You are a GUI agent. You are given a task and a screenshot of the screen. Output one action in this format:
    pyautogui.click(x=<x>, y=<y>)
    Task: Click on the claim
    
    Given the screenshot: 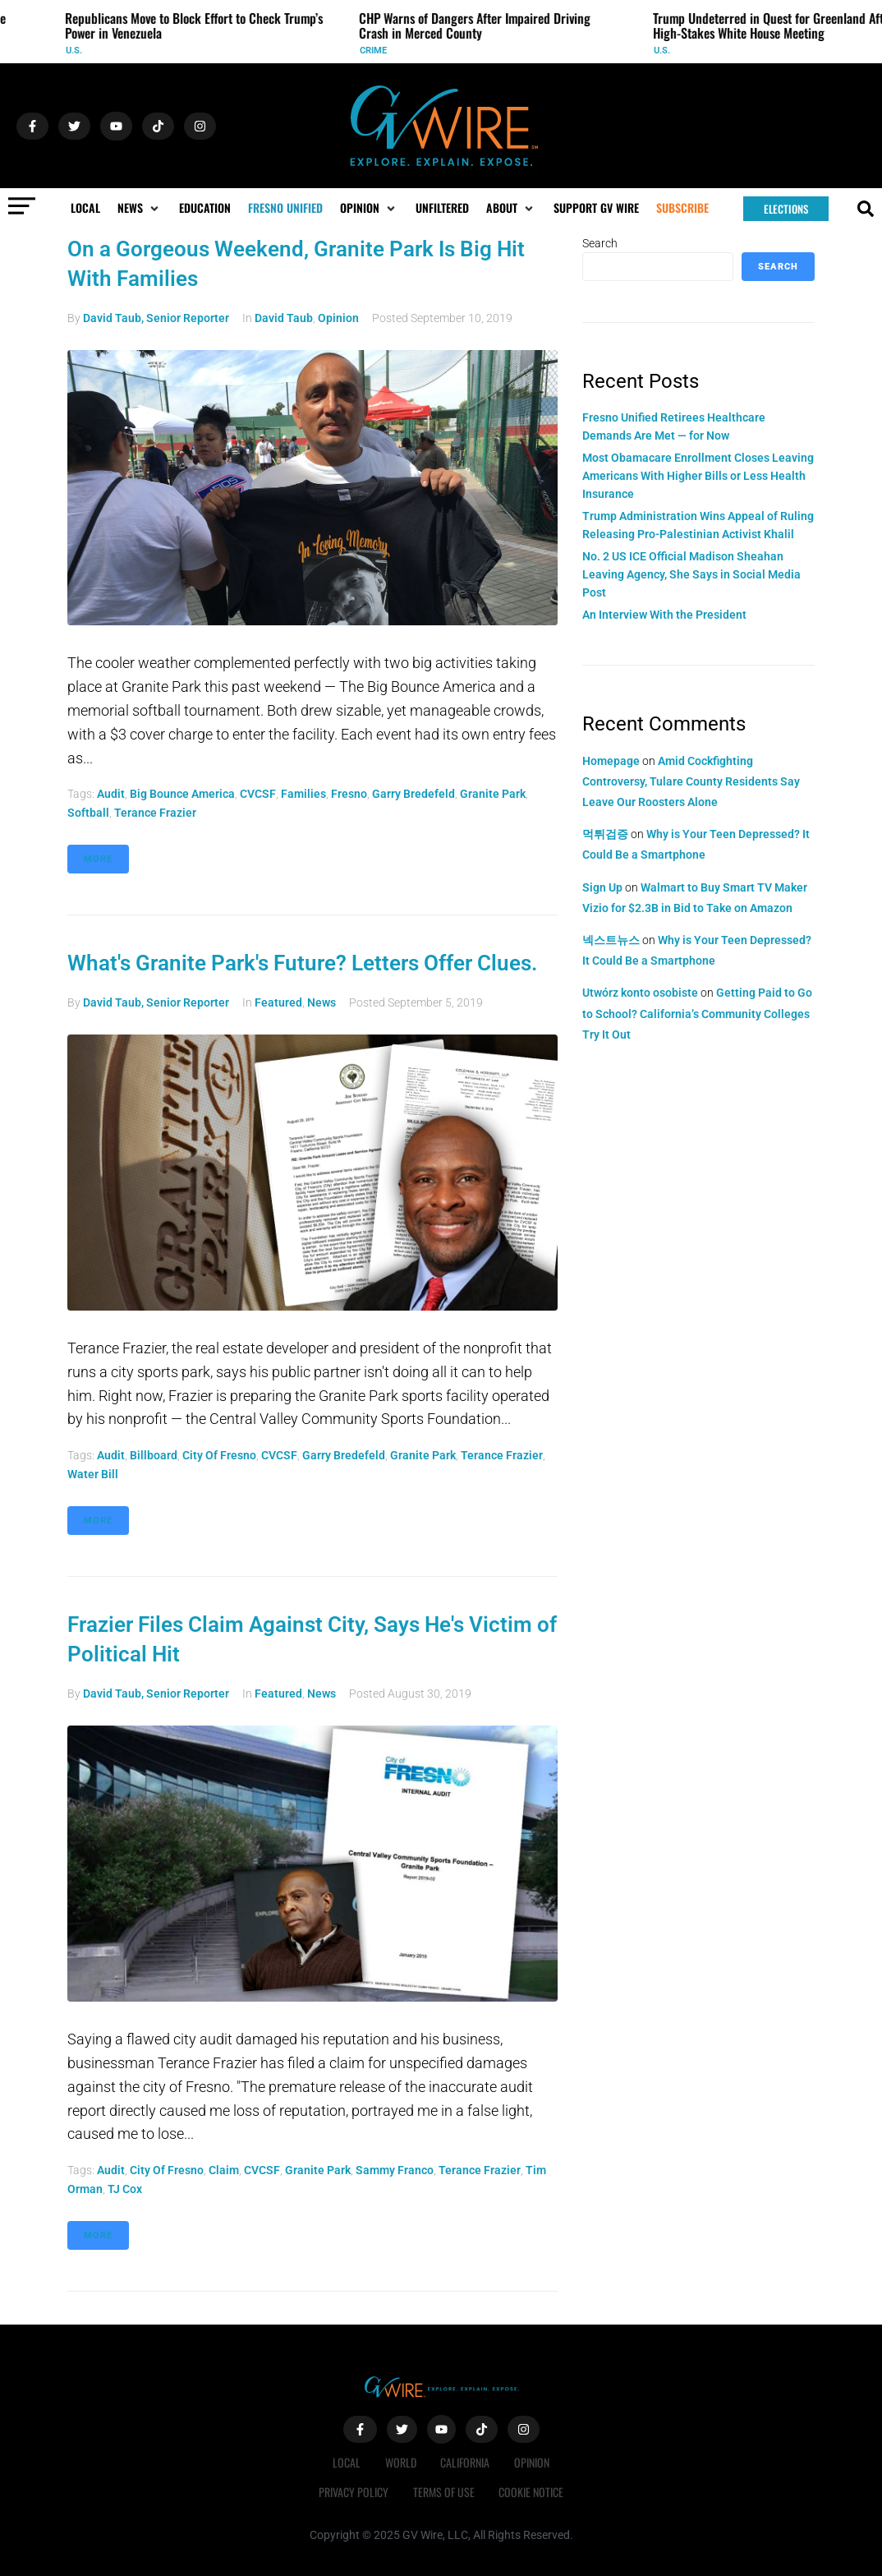 What is the action you would take?
    pyautogui.click(x=224, y=2170)
    